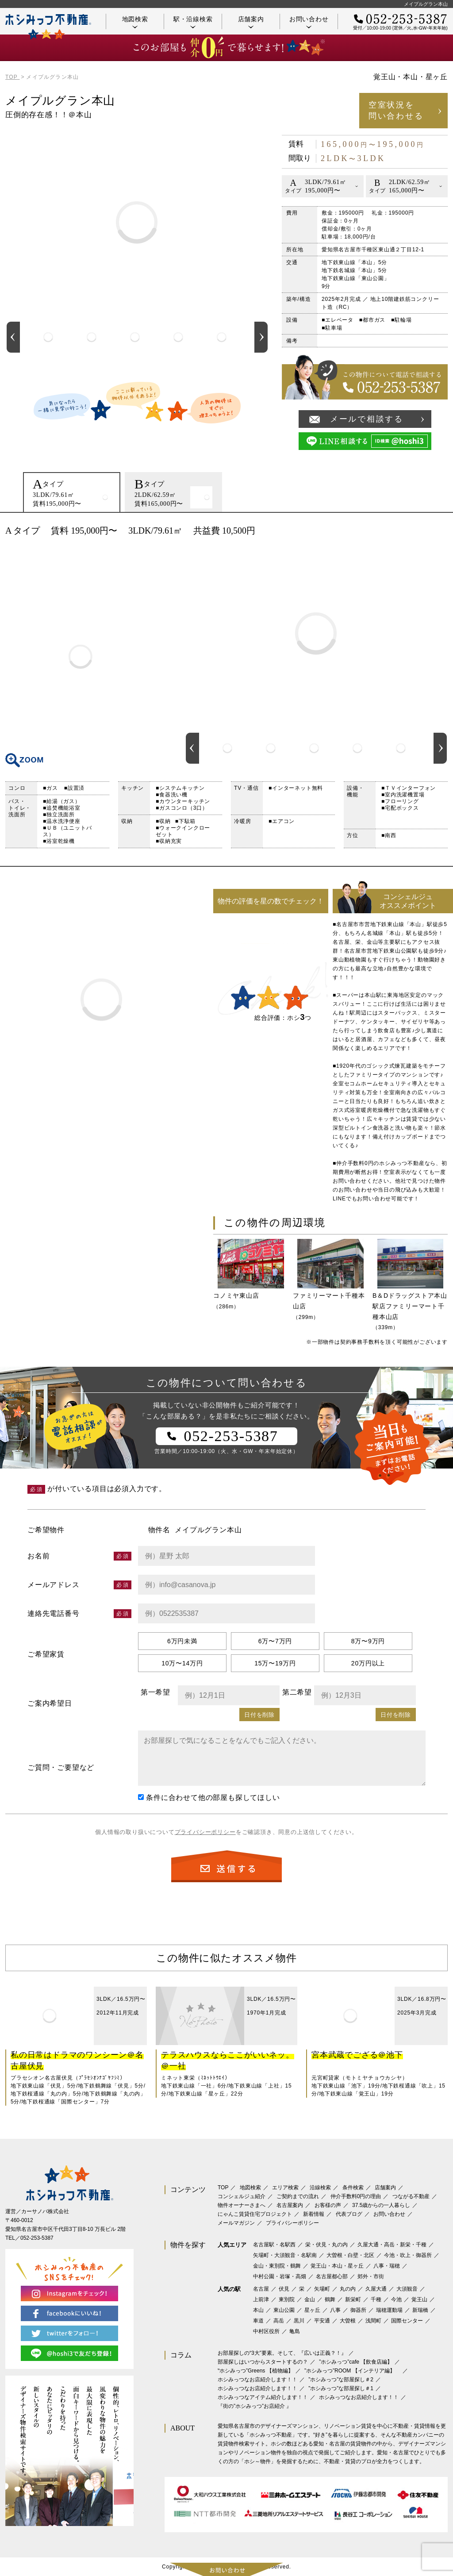  What do you see at coordinates (285, 2255) in the screenshot?
I see `矢場町・大須観音・名駅南` at bounding box center [285, 2255].